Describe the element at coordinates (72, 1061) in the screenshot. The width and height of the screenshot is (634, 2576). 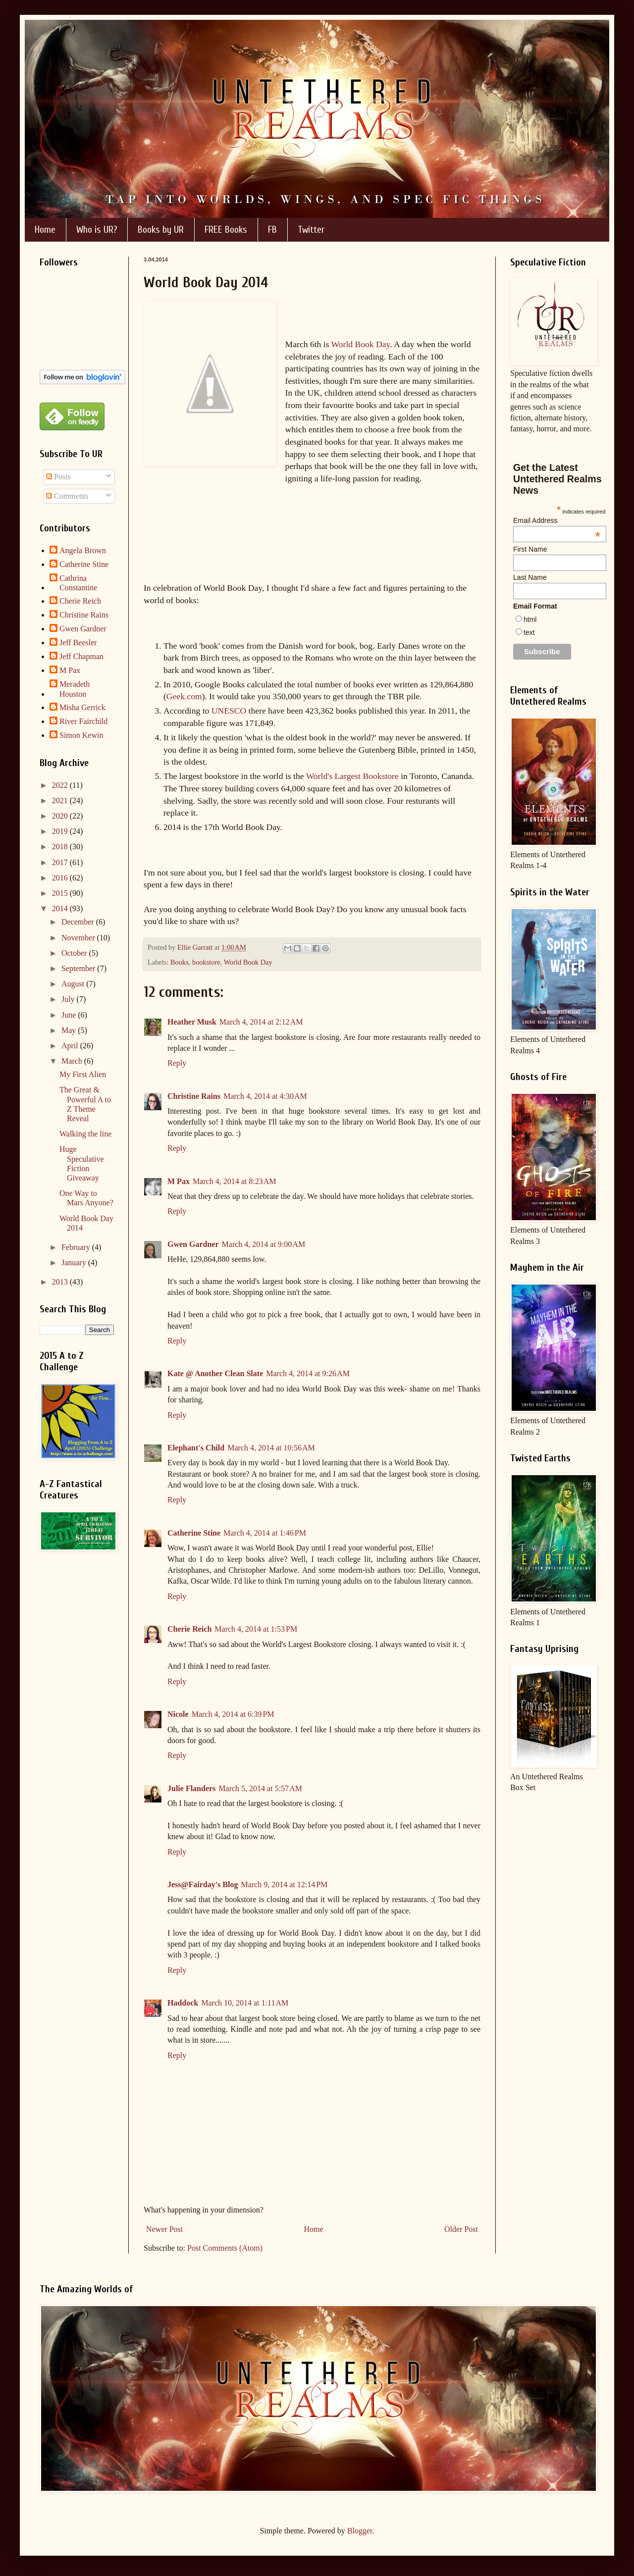
I see `March` at that location.